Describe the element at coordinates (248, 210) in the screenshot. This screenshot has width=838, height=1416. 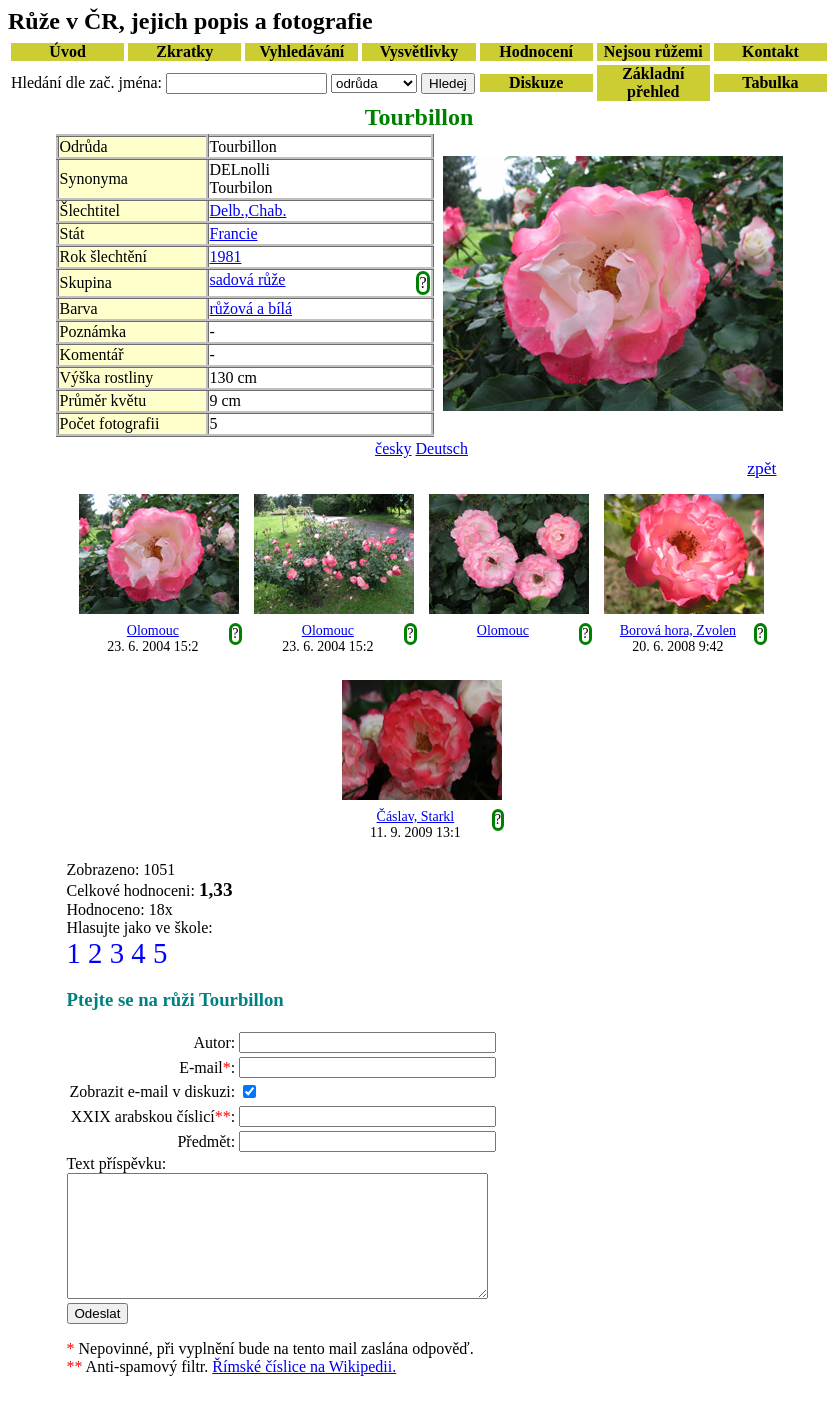
I see `Delb.,Chab.` at that location.